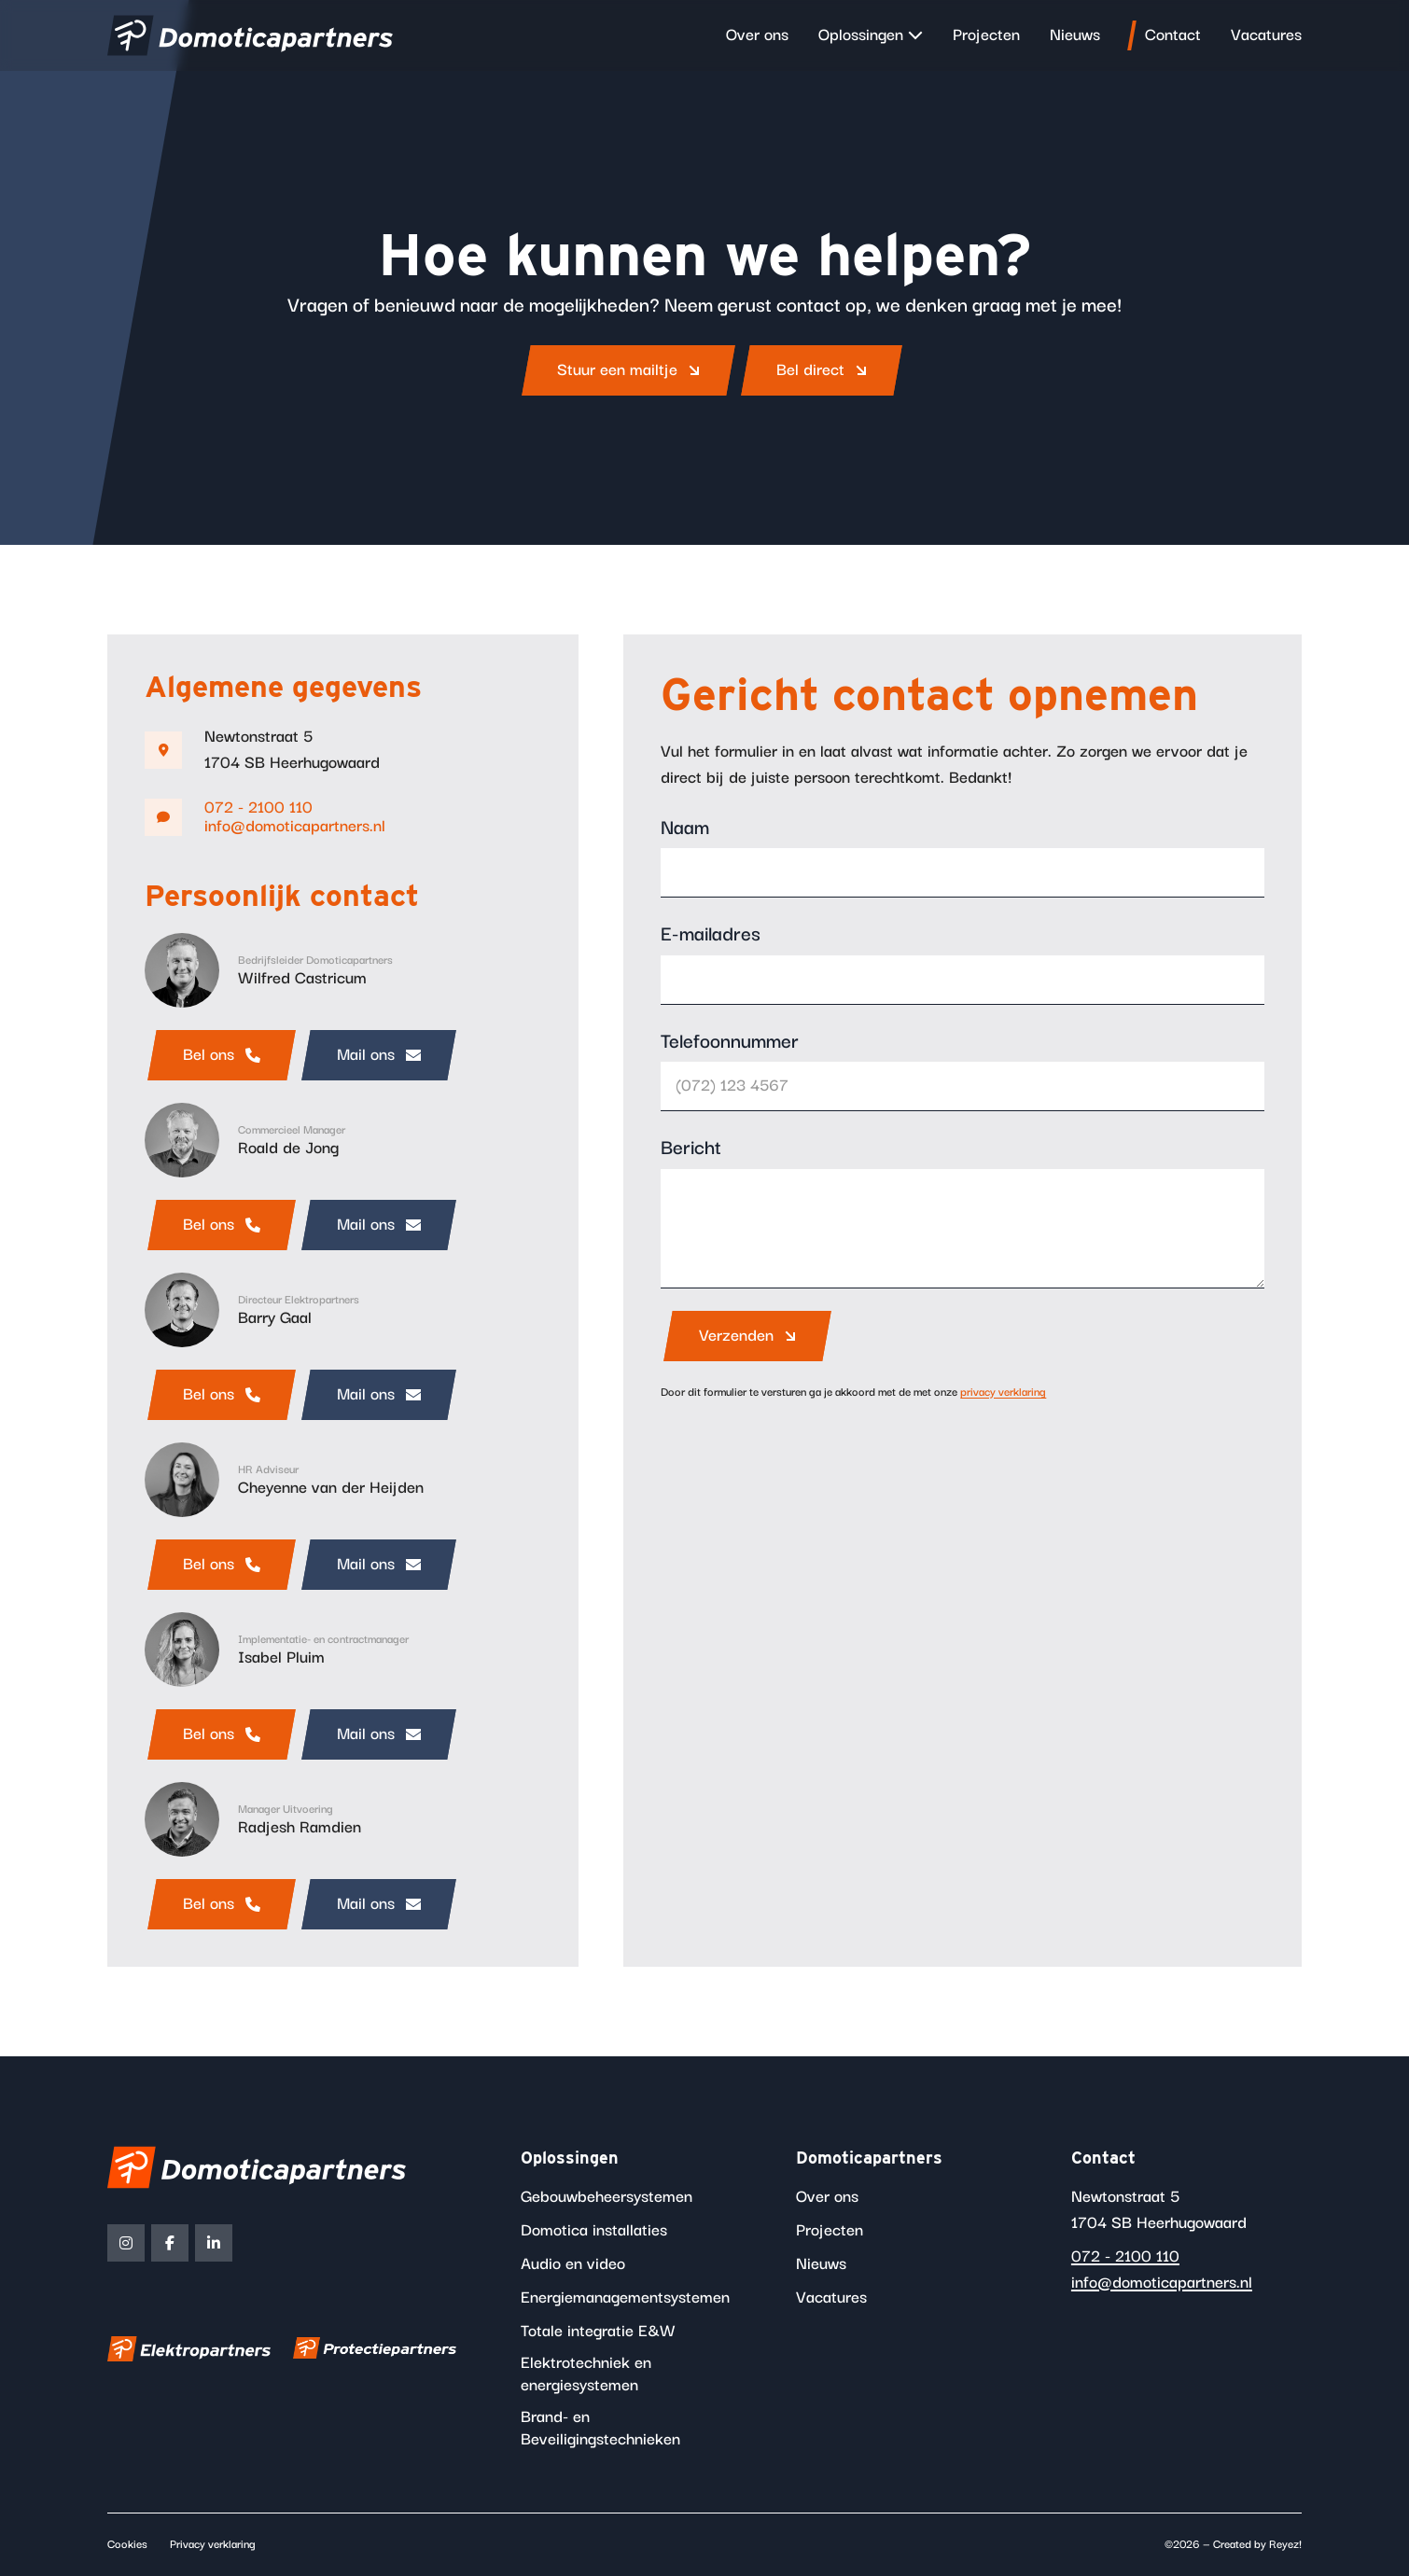 This screenshot has width=1409, height=2576. I want to click on Gebouwbeheersystemen, so click(606, 2197).